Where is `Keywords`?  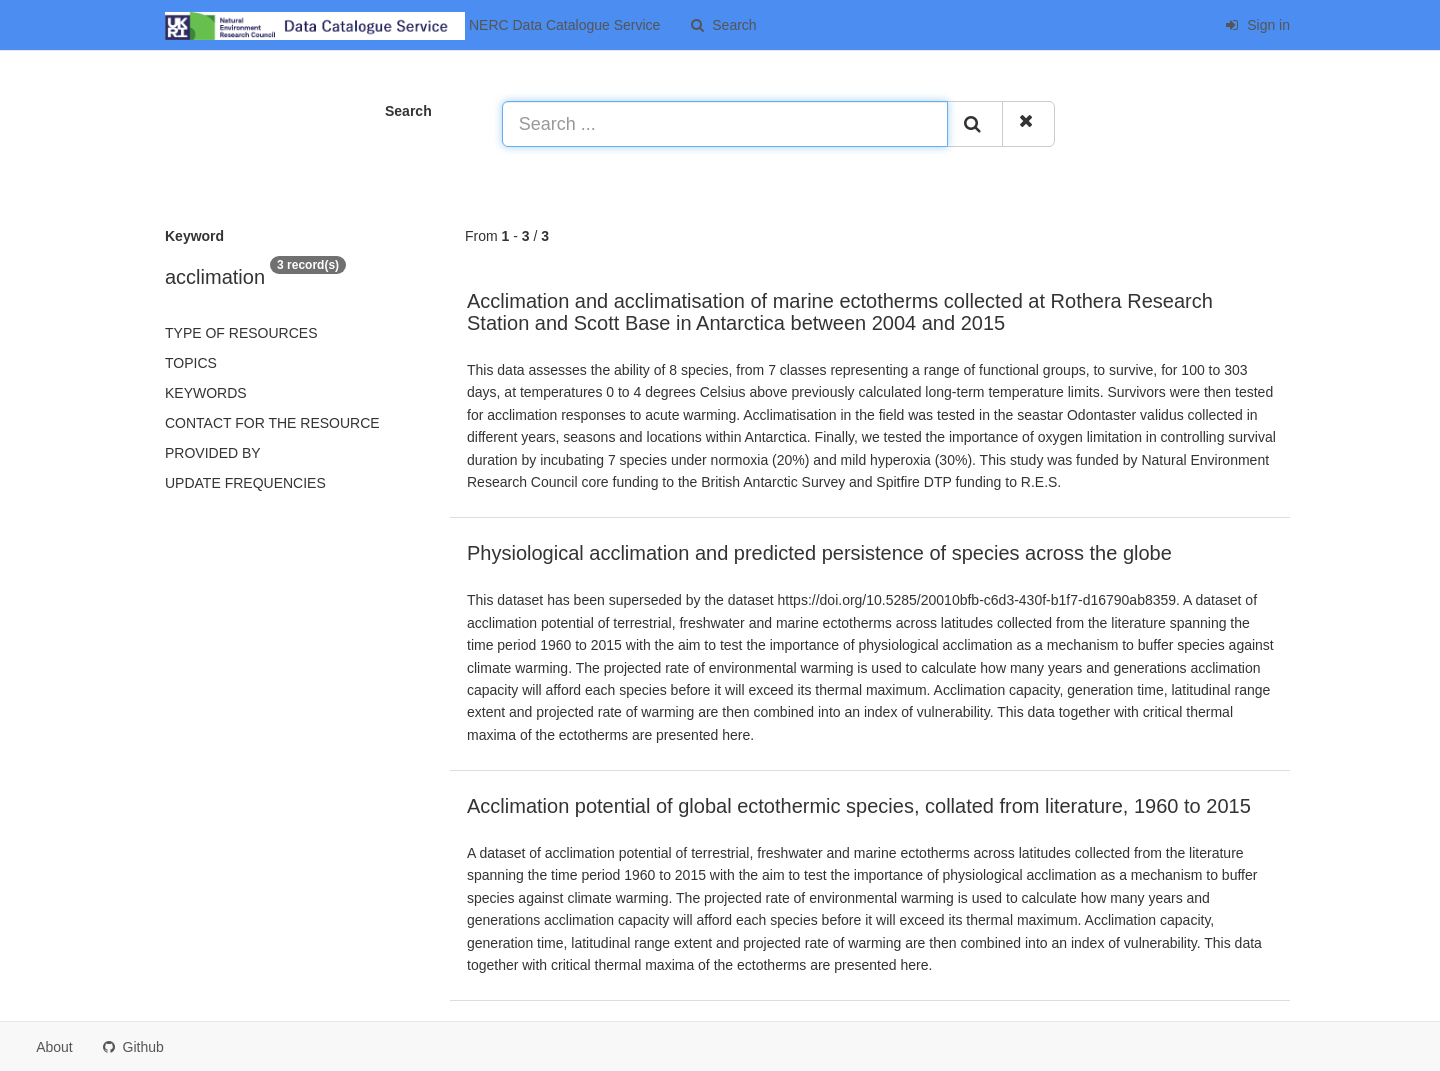 Keywords is located at coordinates (206, 393).